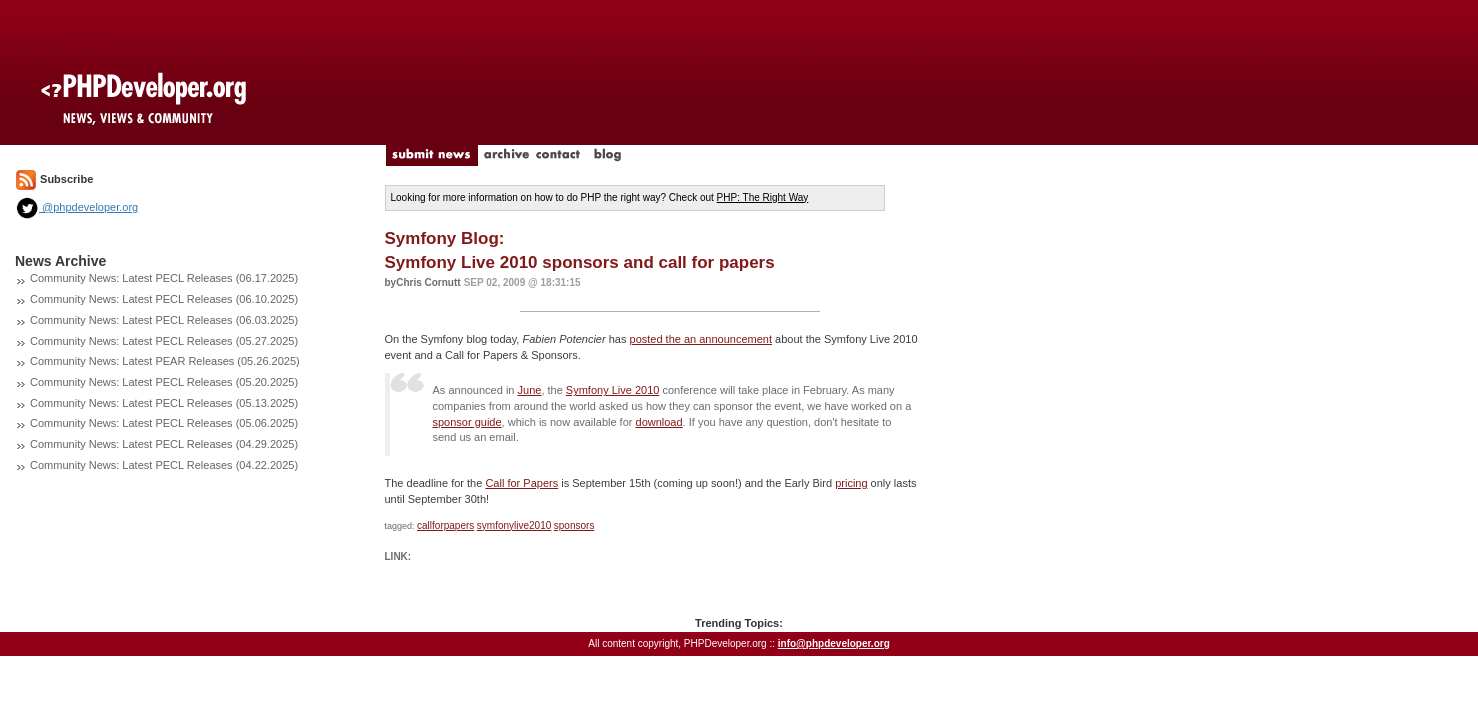  What do you see at coordinates (613, 390) in the screenshot?
I see `Symfony Live 2010` at bounding box center [613, 390].